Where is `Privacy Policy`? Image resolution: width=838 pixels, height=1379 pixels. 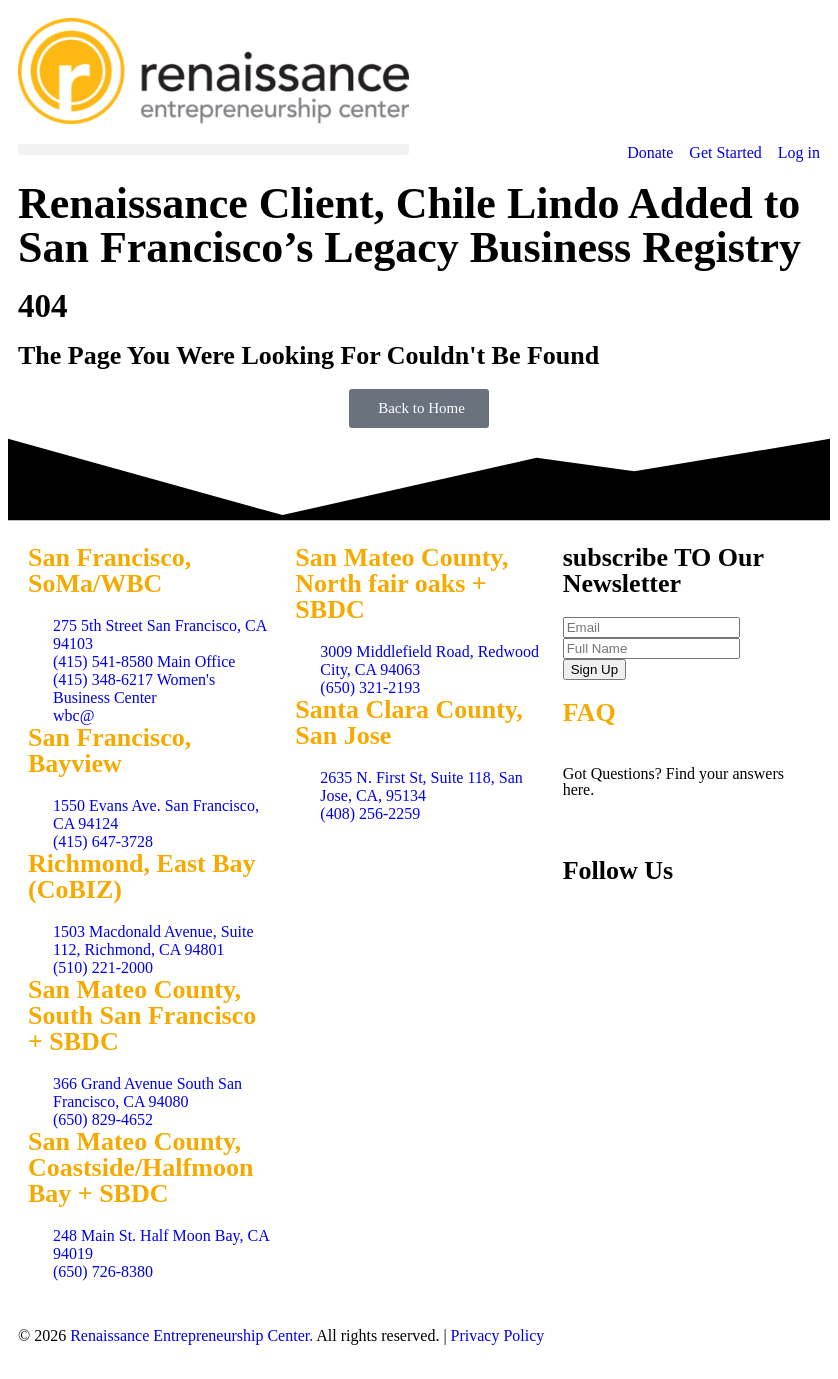 Privacy Policy is located at coordinates (498, 1335).